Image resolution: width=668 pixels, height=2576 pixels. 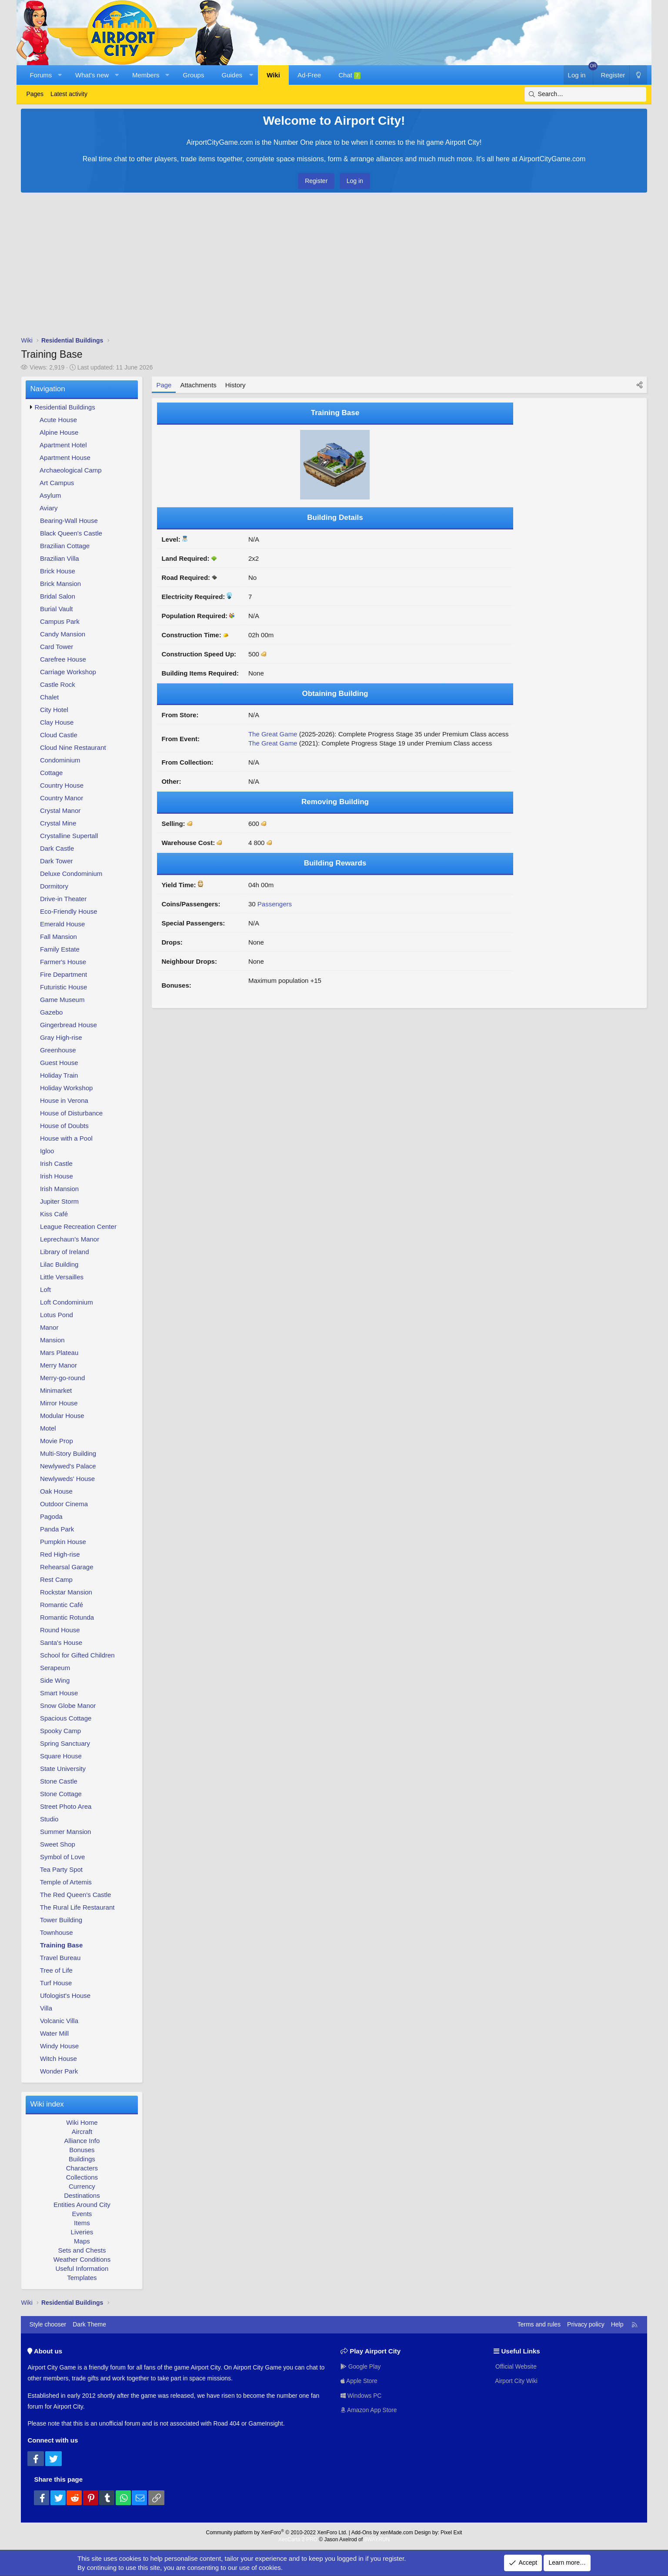 I want to click on [Search], so click(x=585, y=94).